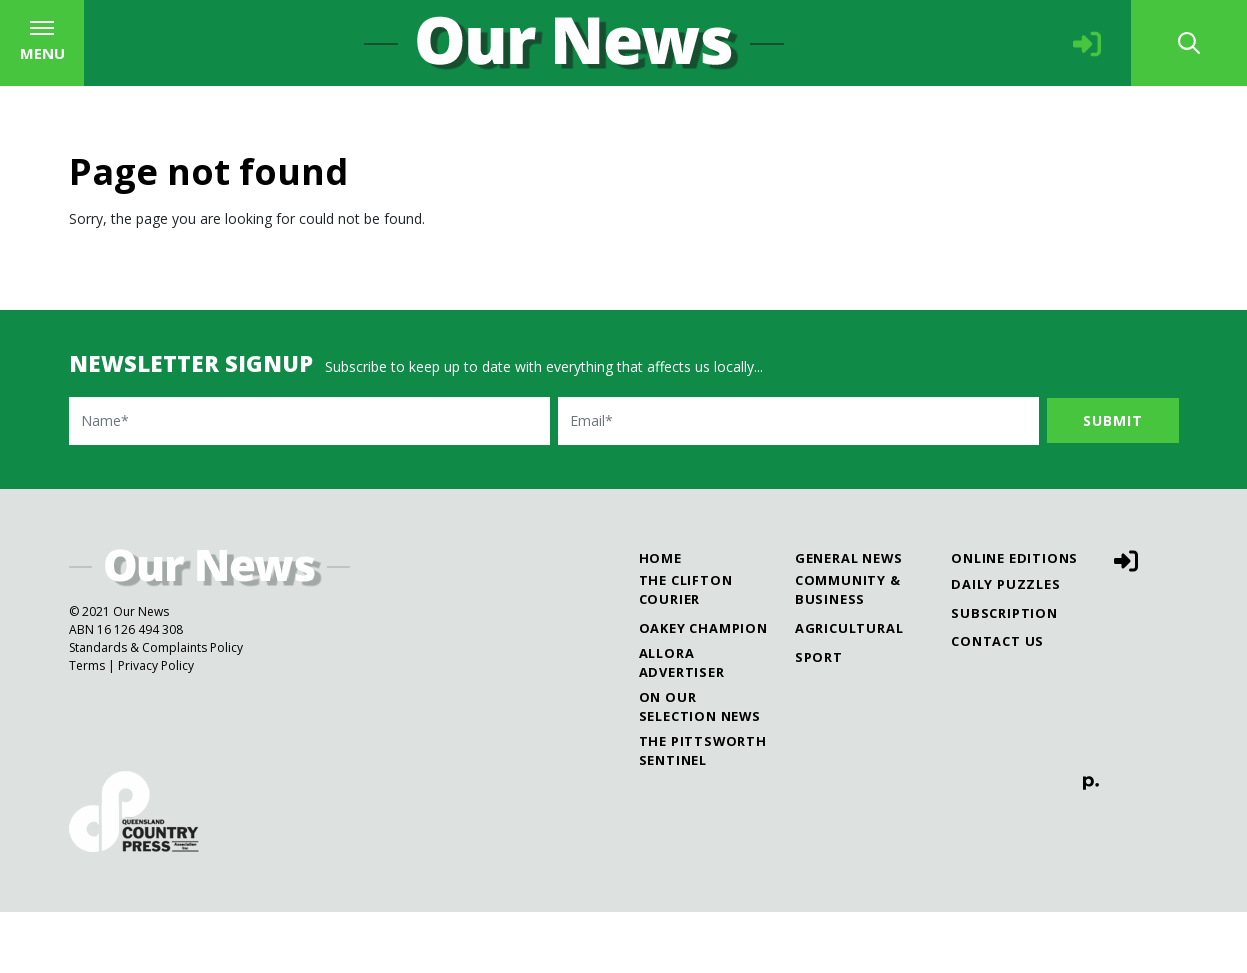 Image resolution: width=1247 pixels, height=973 pixels. What do you see at coordinates (849, 619) in the screenshot?
I see `General News` at bounding box center [849, 619].